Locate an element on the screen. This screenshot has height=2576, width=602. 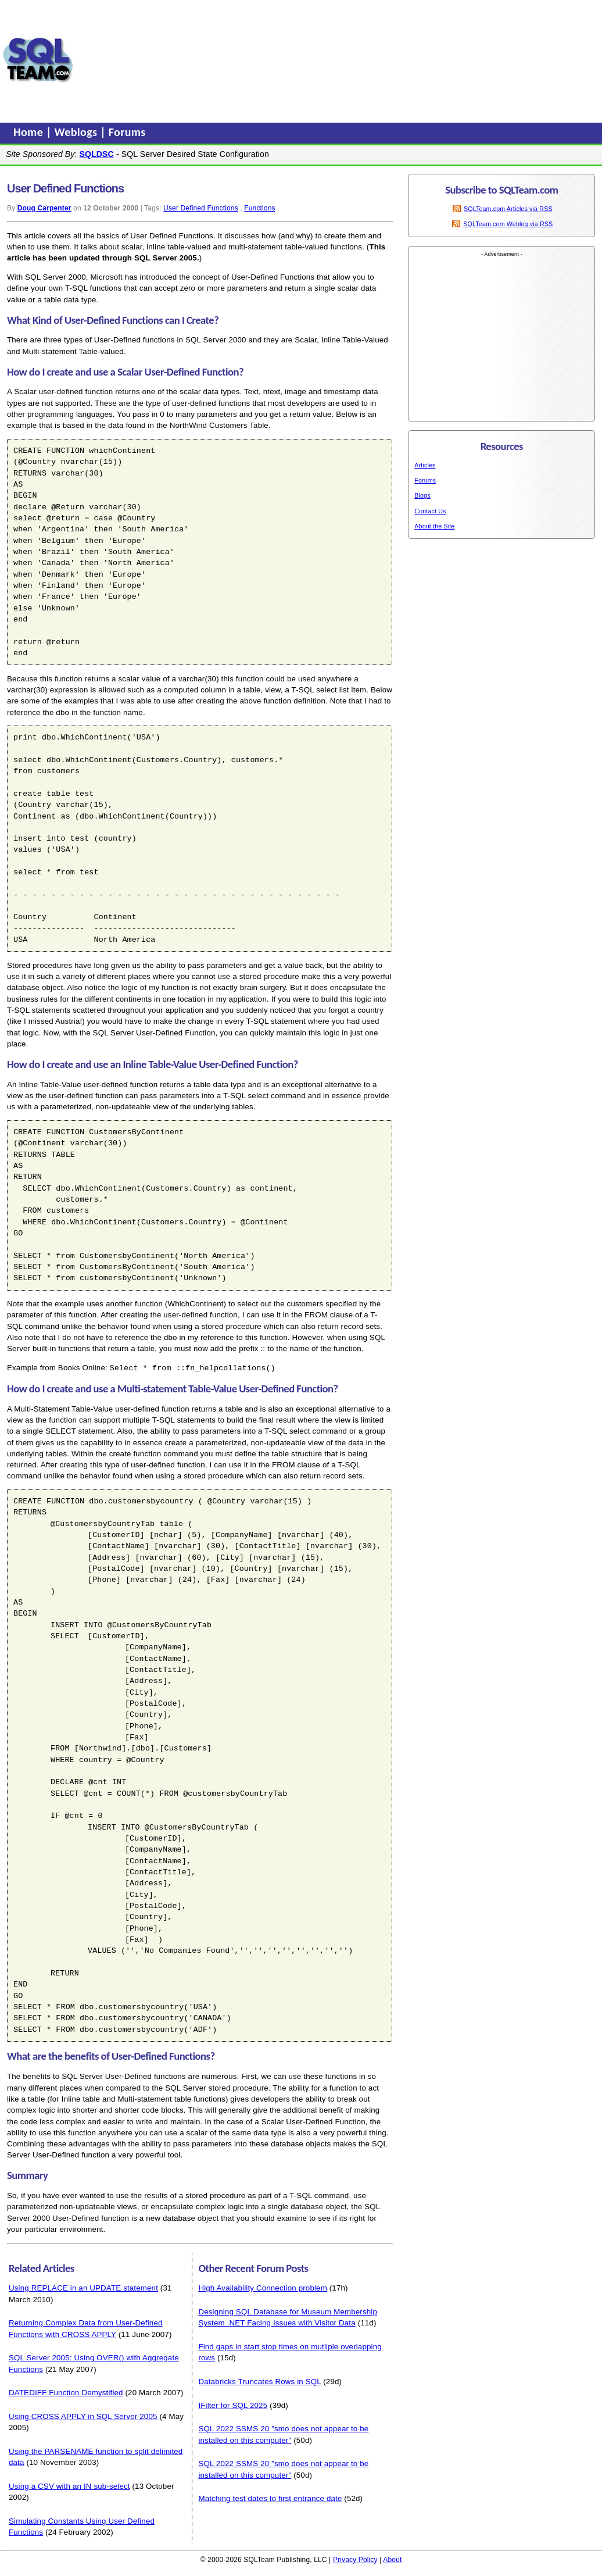
Articles is located at coordinates (424, 465).